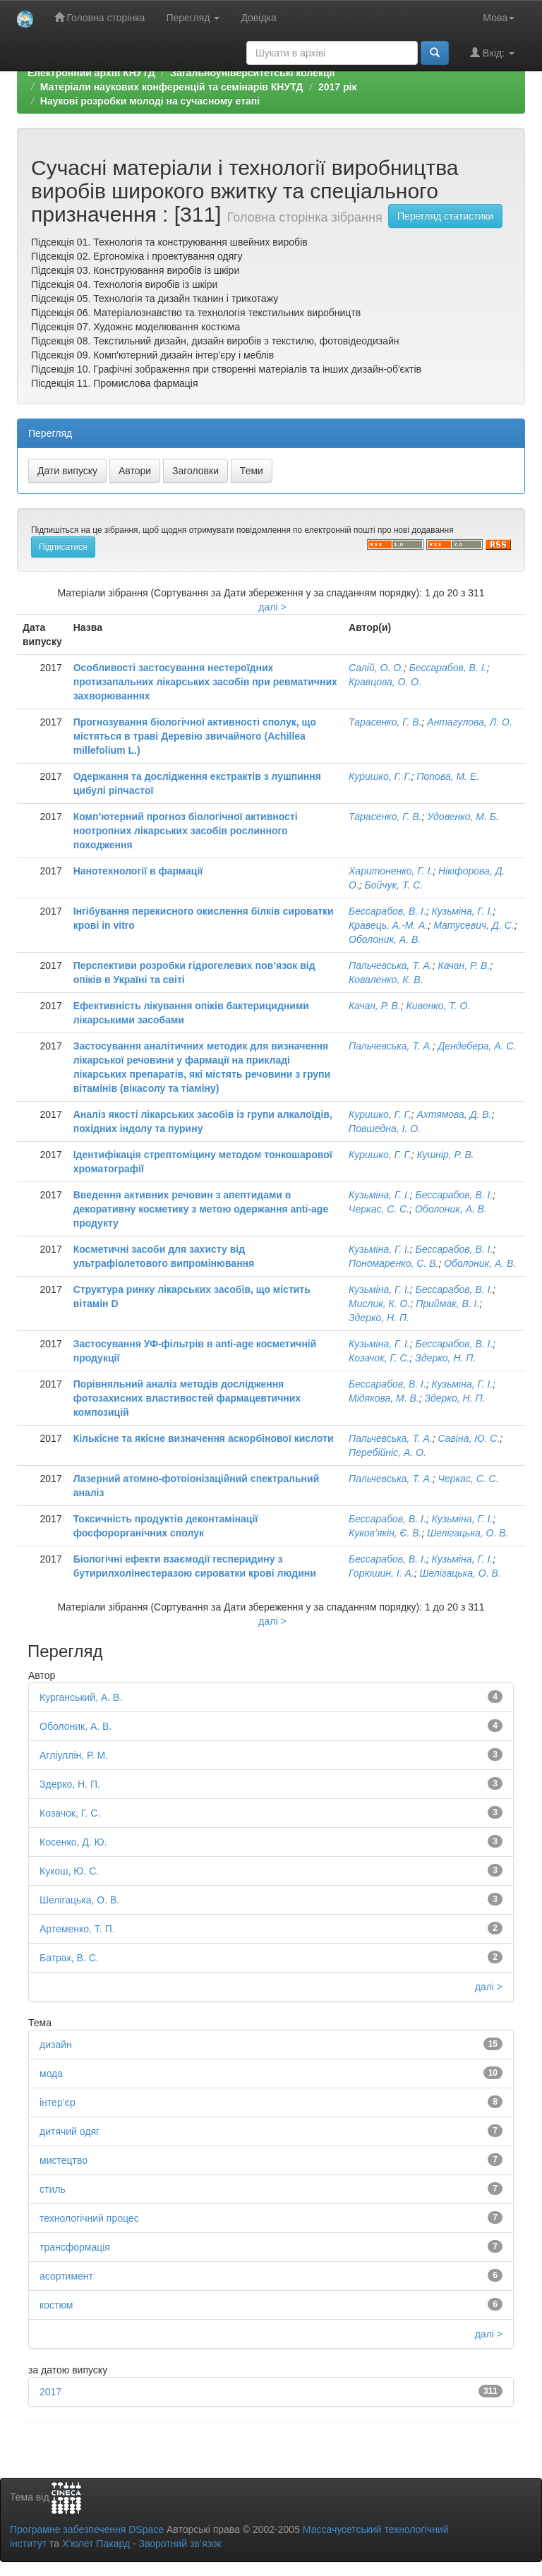 This screenshot has height=2576, width=542. What do you see at coordinates (91, 72) in the screenshot?
I see `Електронний архів КНУТД` at bounding box center [91, 72].